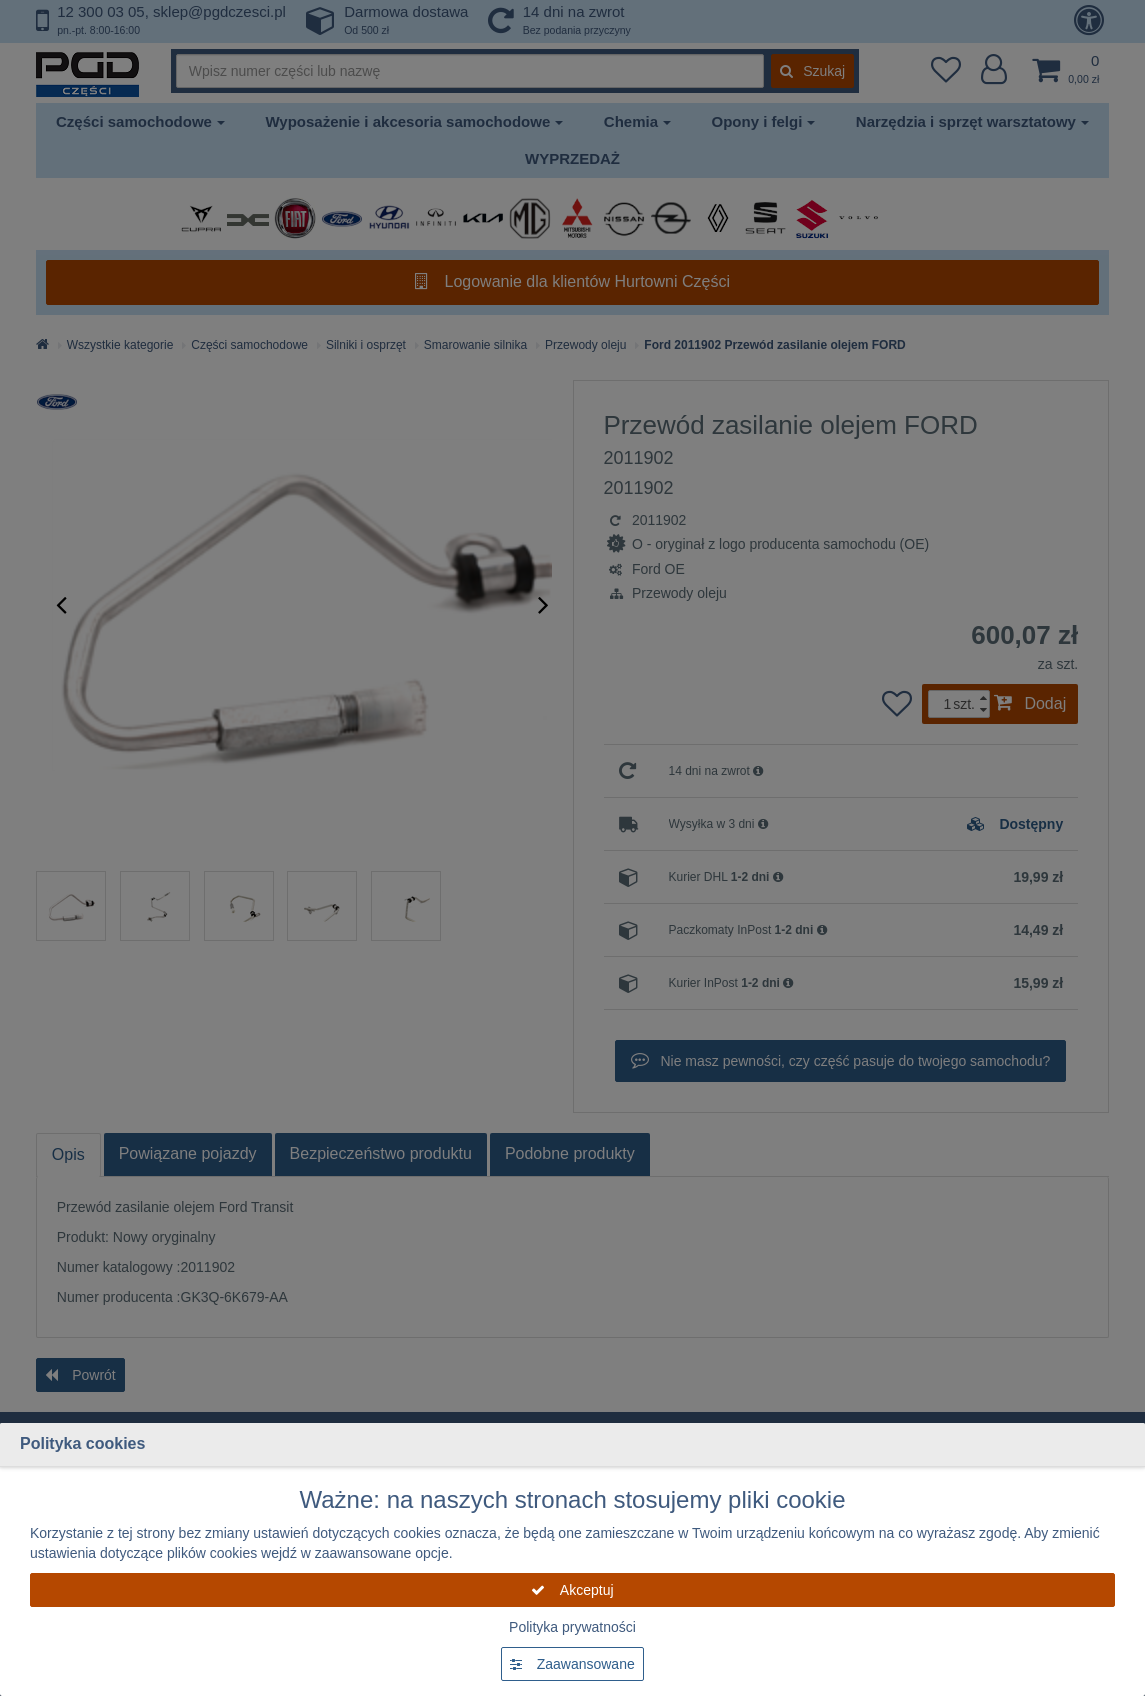 The width and height of the screenshot is (1145, 1696). Describe the element at coordinates (82, 1443) in the screenshot. I see `Polityka cookies` at that location.